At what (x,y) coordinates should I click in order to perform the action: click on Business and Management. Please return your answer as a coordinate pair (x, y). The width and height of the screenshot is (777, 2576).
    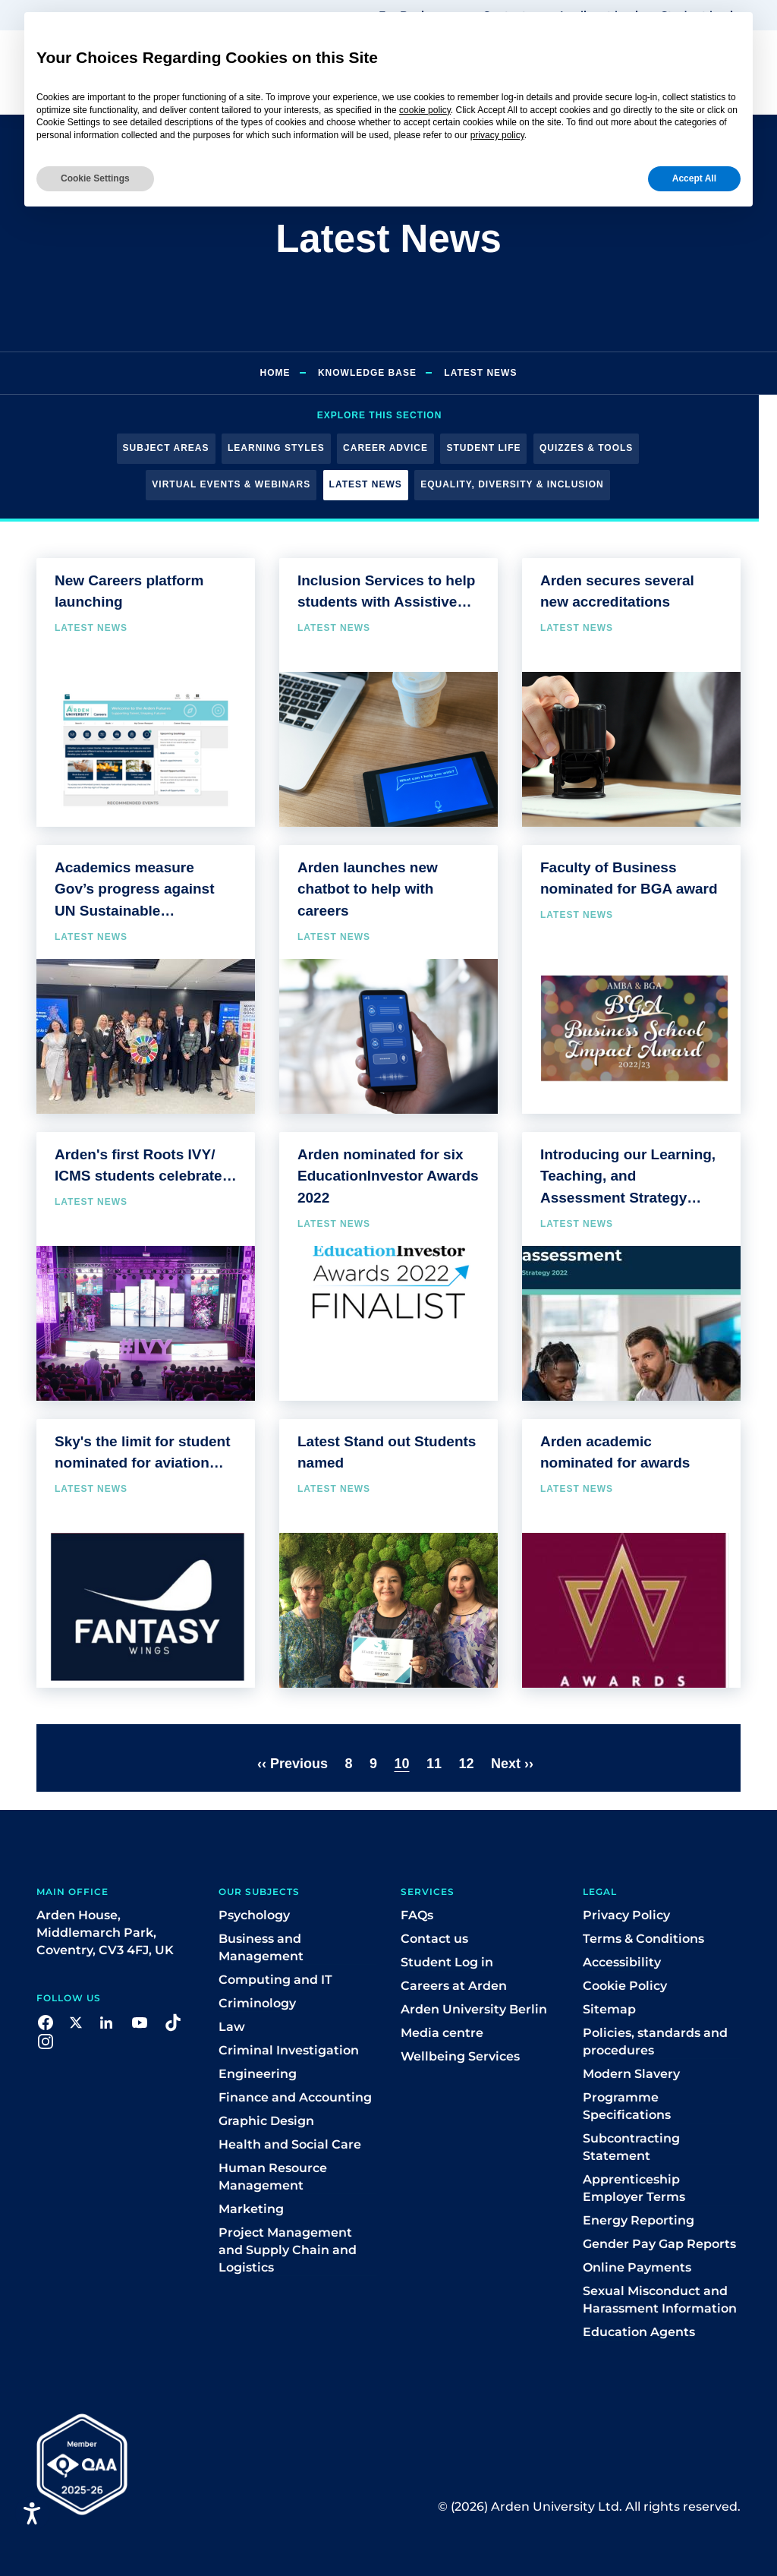
    Looking at the image, I should click on (261, 1947).